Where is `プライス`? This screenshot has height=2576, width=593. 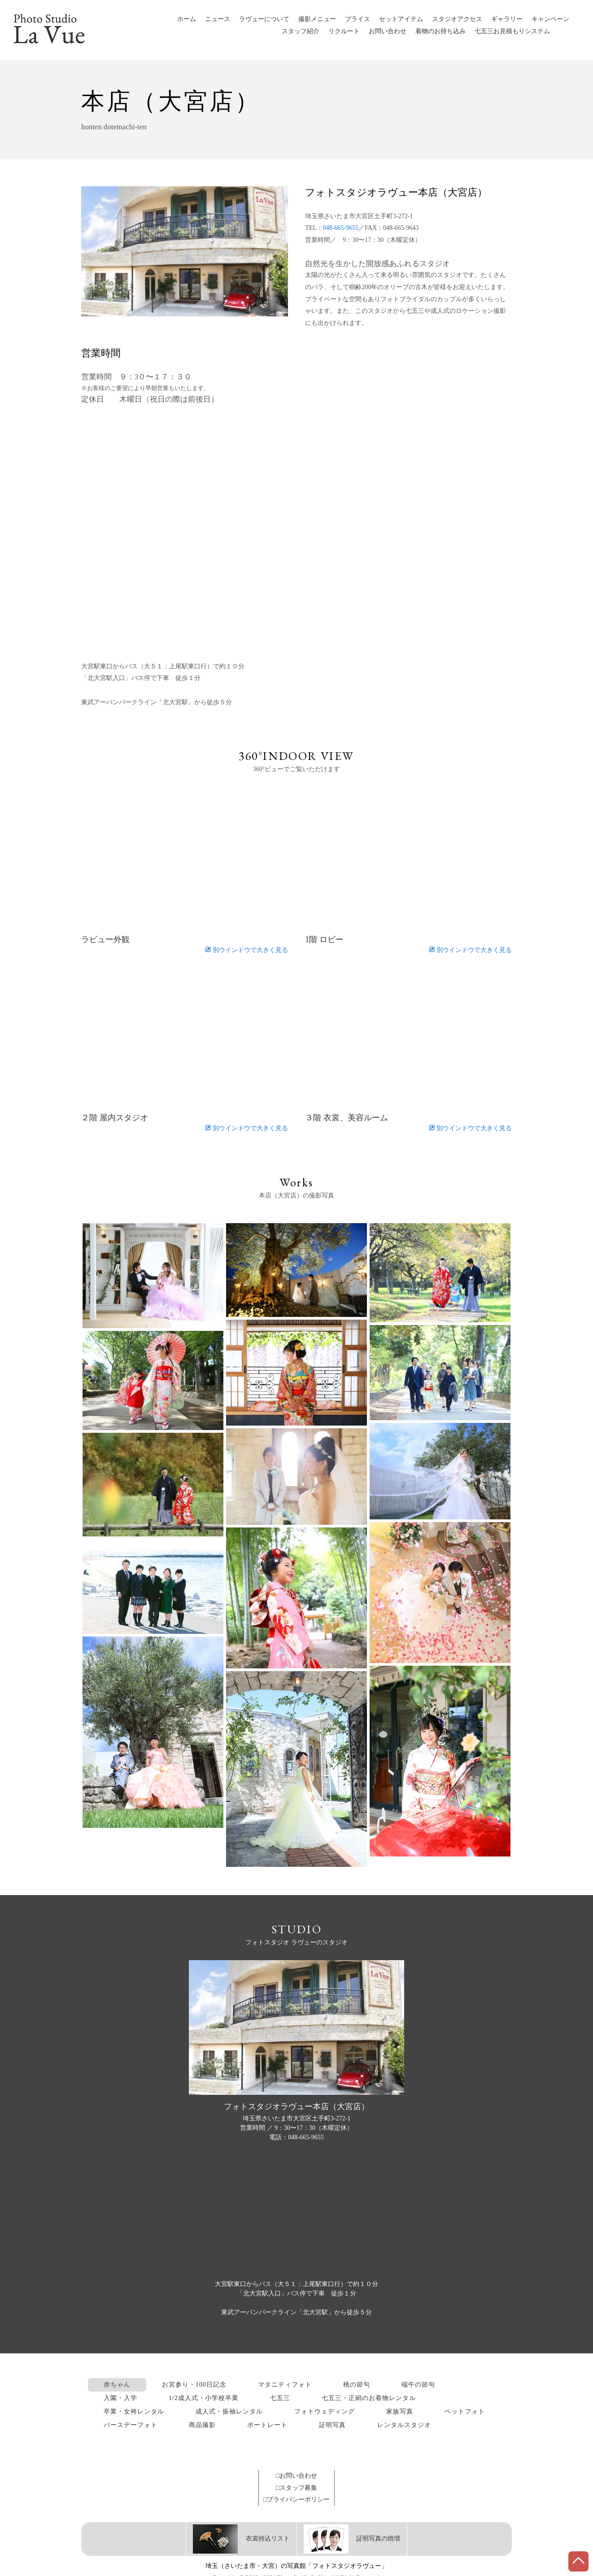 プライス is located at coordinates (357, 19).